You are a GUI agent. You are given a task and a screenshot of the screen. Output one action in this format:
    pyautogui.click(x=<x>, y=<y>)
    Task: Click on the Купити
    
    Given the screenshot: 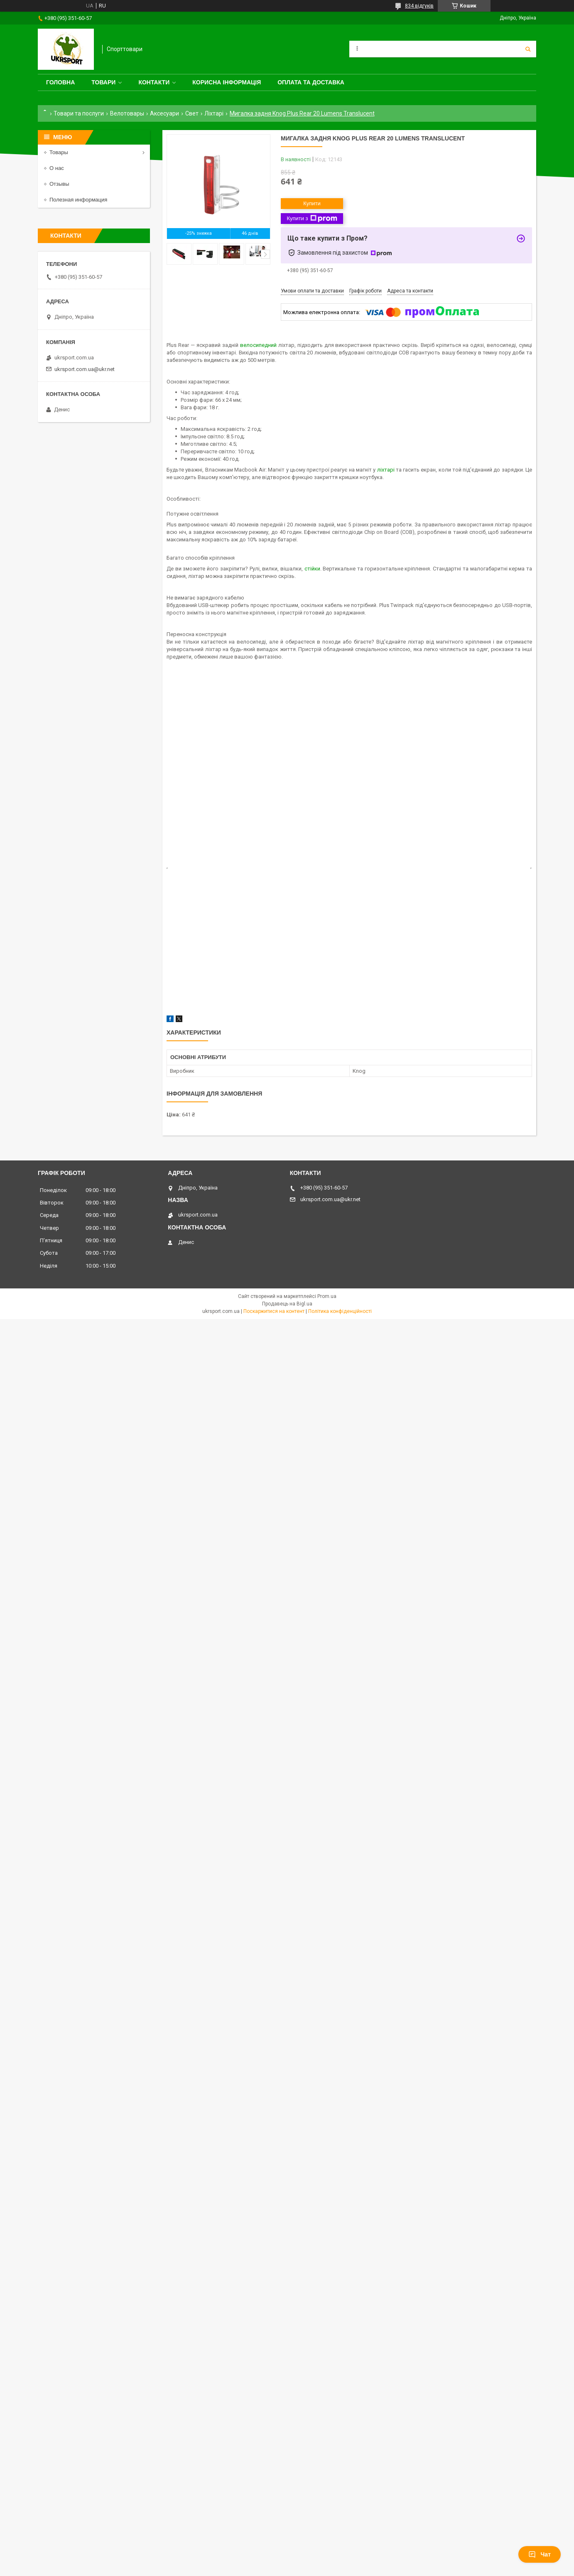 What is the action you would take?
    pyautogui.click(x=312, y=203)
    